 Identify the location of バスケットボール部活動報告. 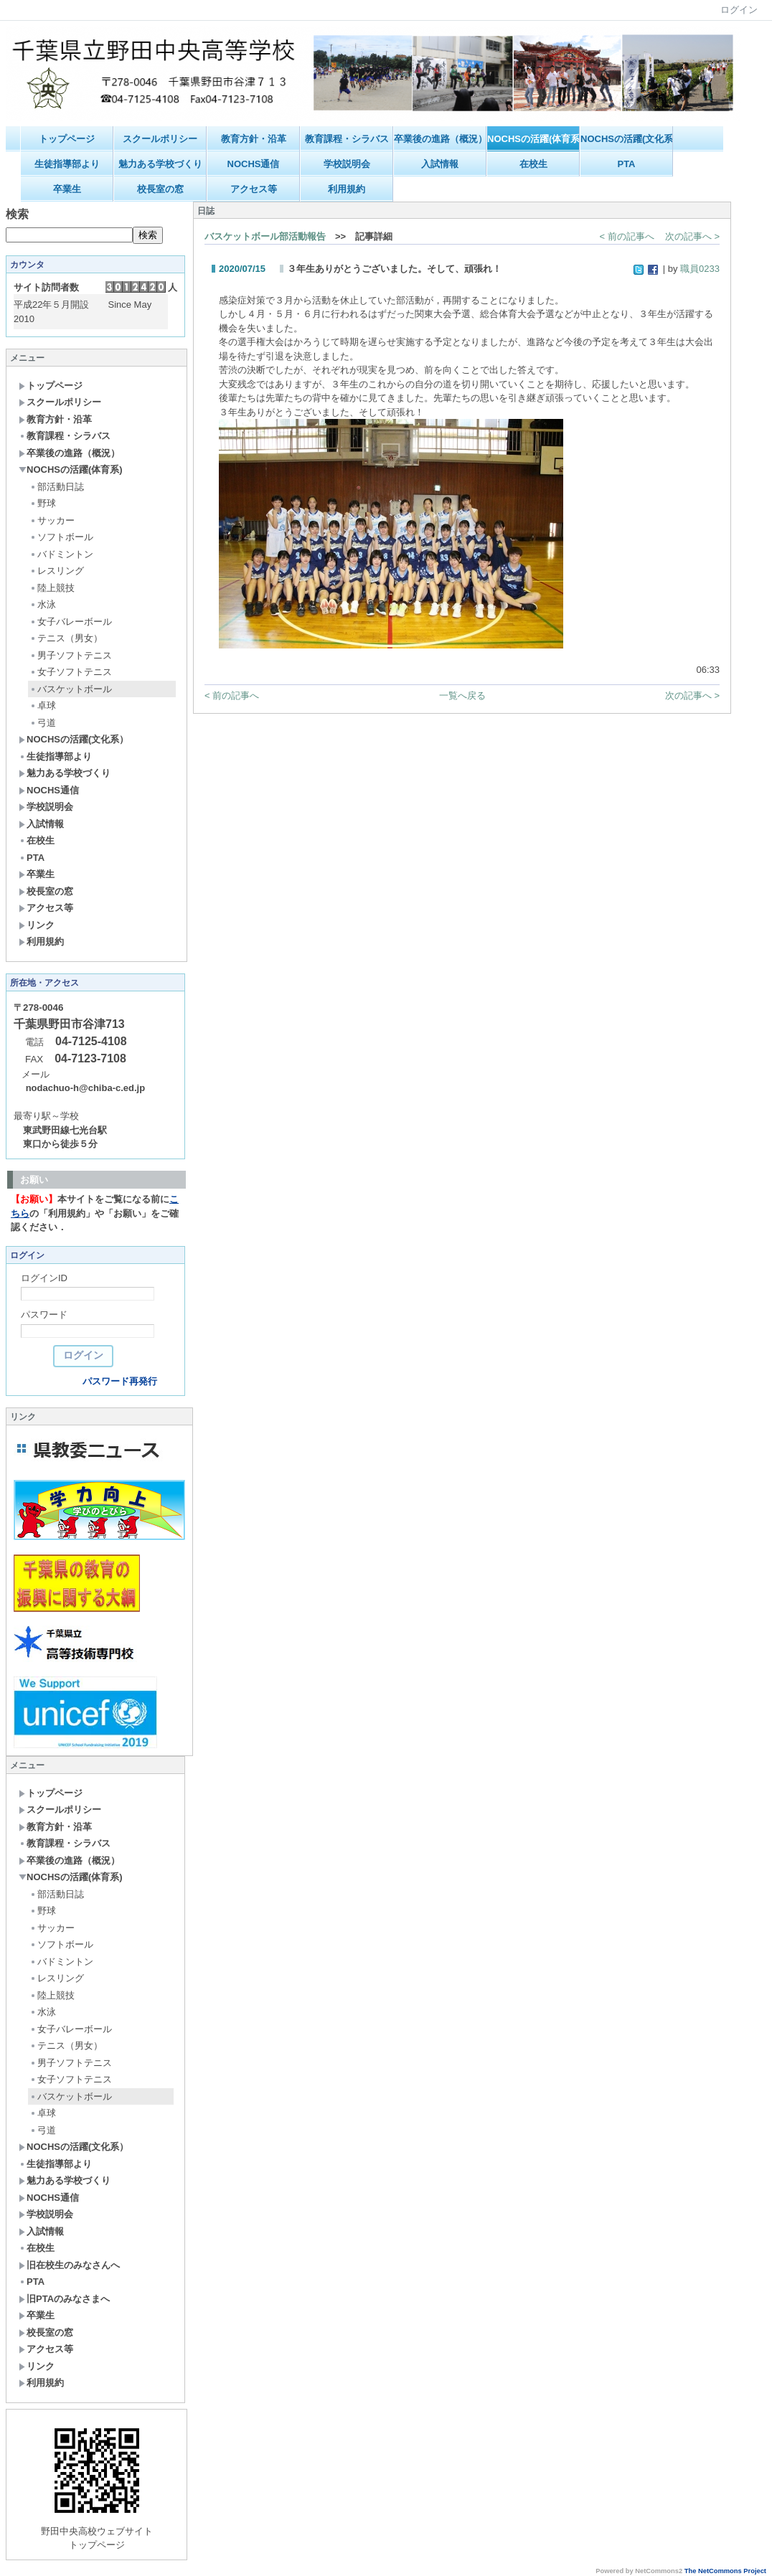
(265, 236).